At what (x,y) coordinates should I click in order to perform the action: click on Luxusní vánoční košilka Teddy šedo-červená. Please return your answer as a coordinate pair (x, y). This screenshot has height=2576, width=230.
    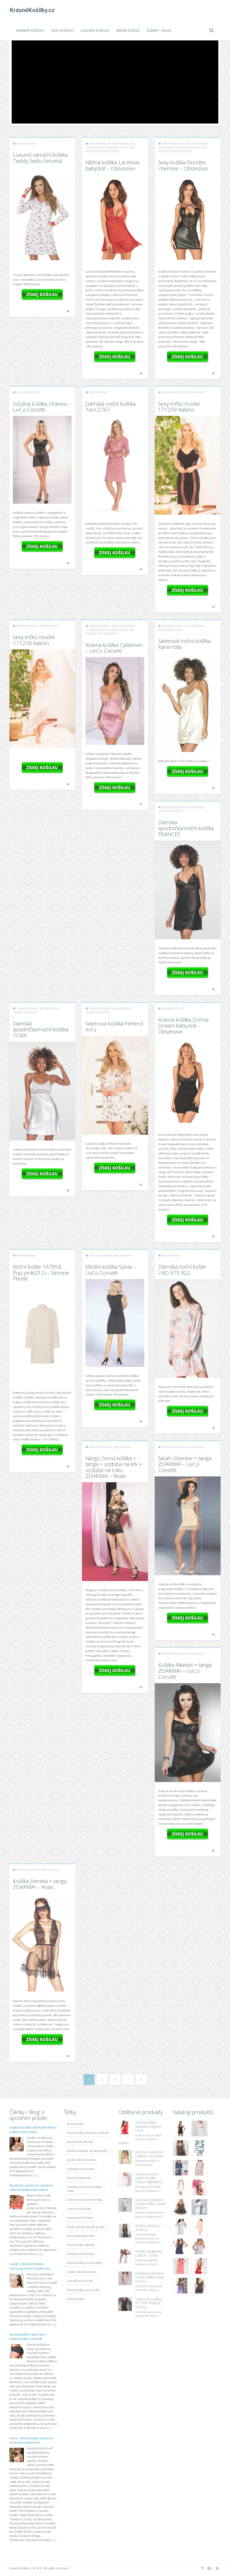
    Looking at the image, I should click on (40, 157).